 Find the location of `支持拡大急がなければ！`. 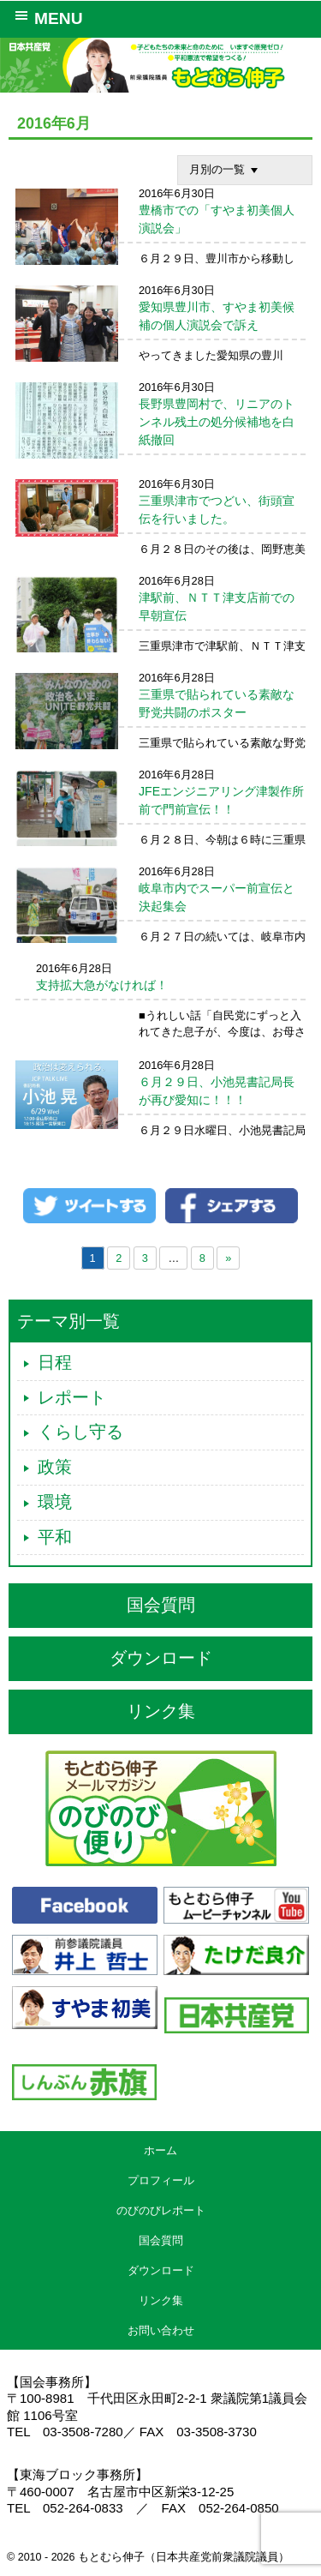

支持拡大急がなければ！ is located at coordinates (102, 985).